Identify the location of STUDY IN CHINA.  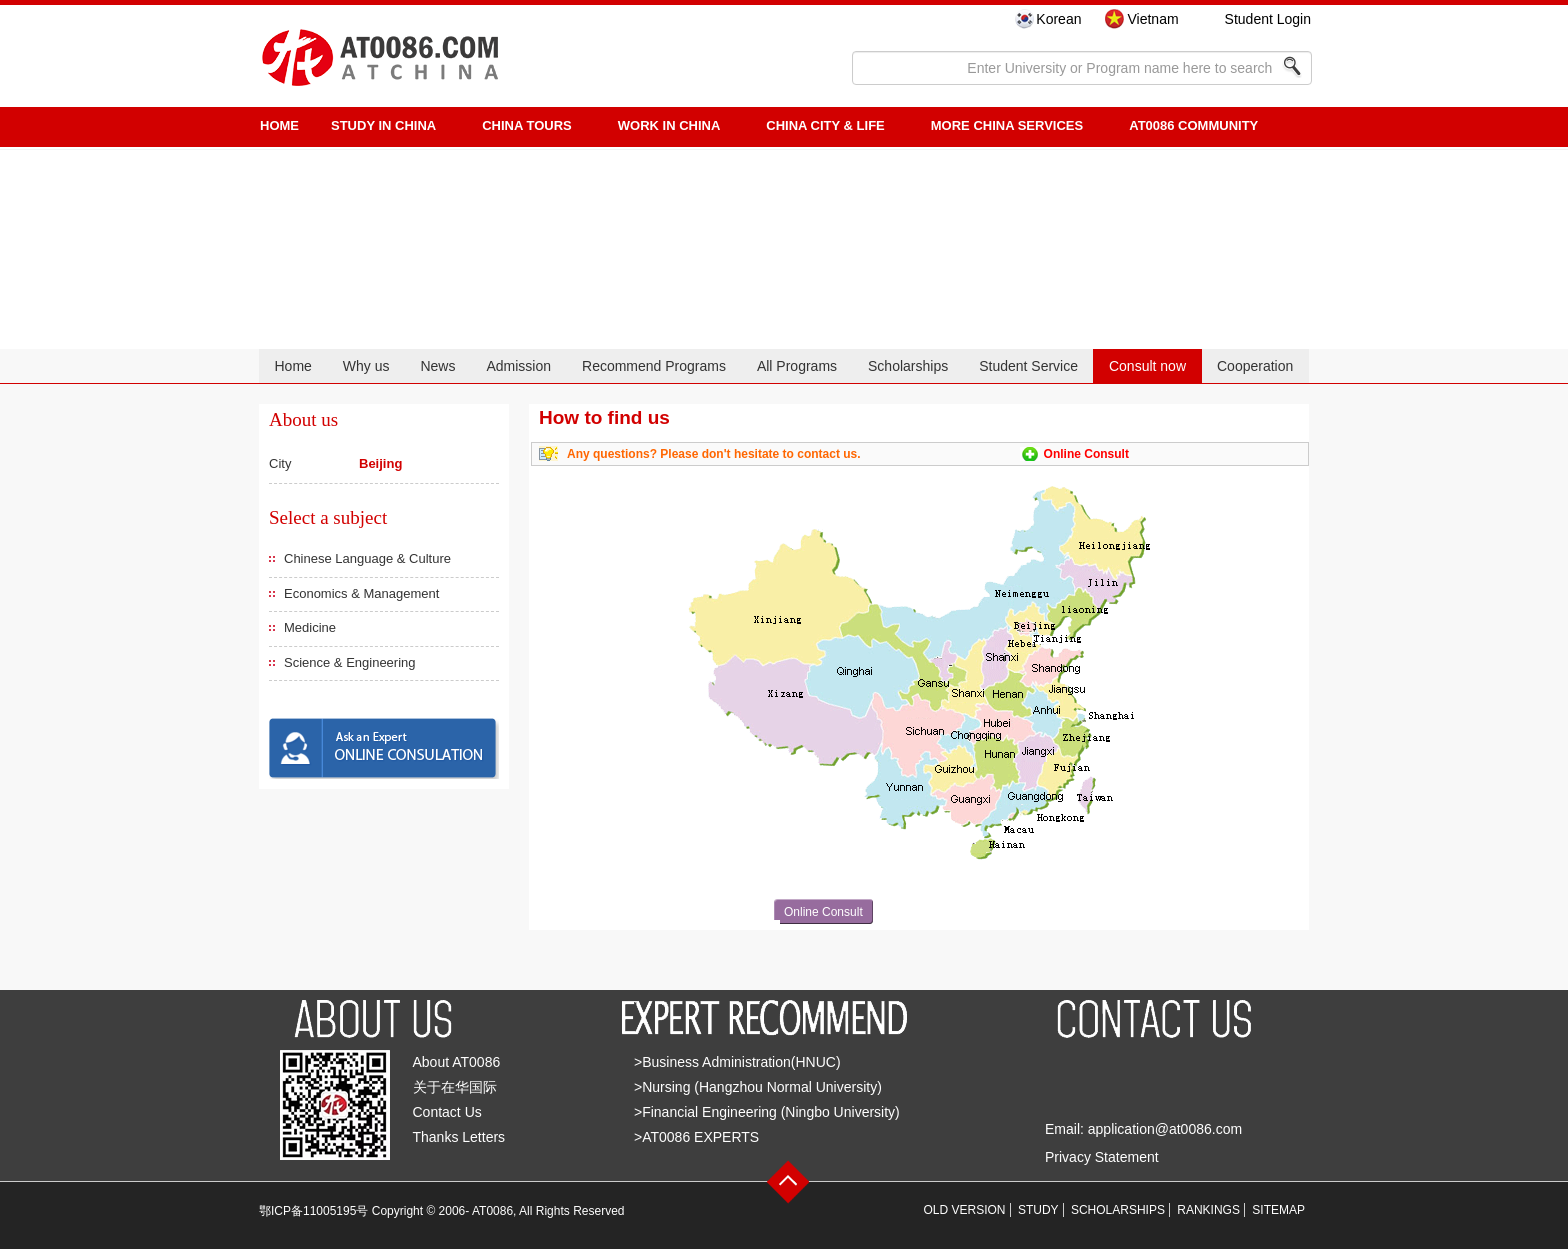
(383, 125).